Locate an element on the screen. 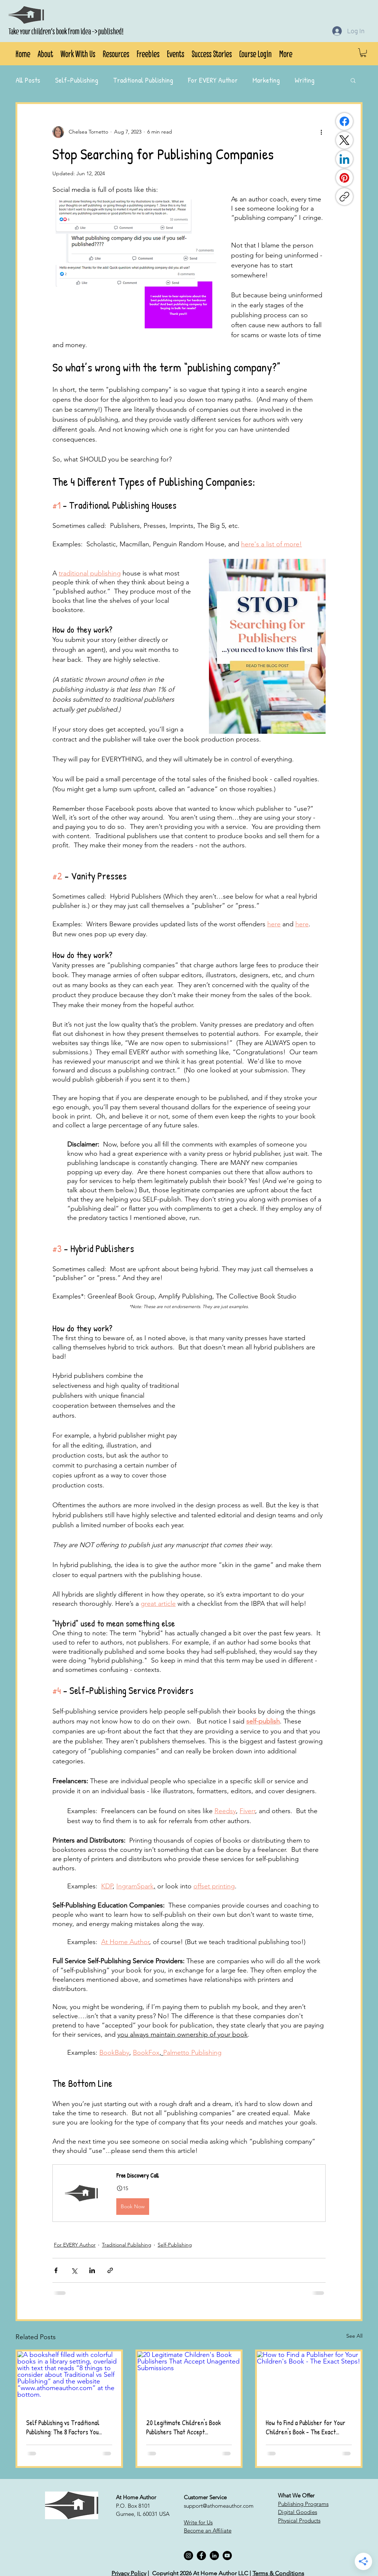 Image resolution: width=378 pixels, height=2576 pixels. [button] is located at coordinates (45, 52).